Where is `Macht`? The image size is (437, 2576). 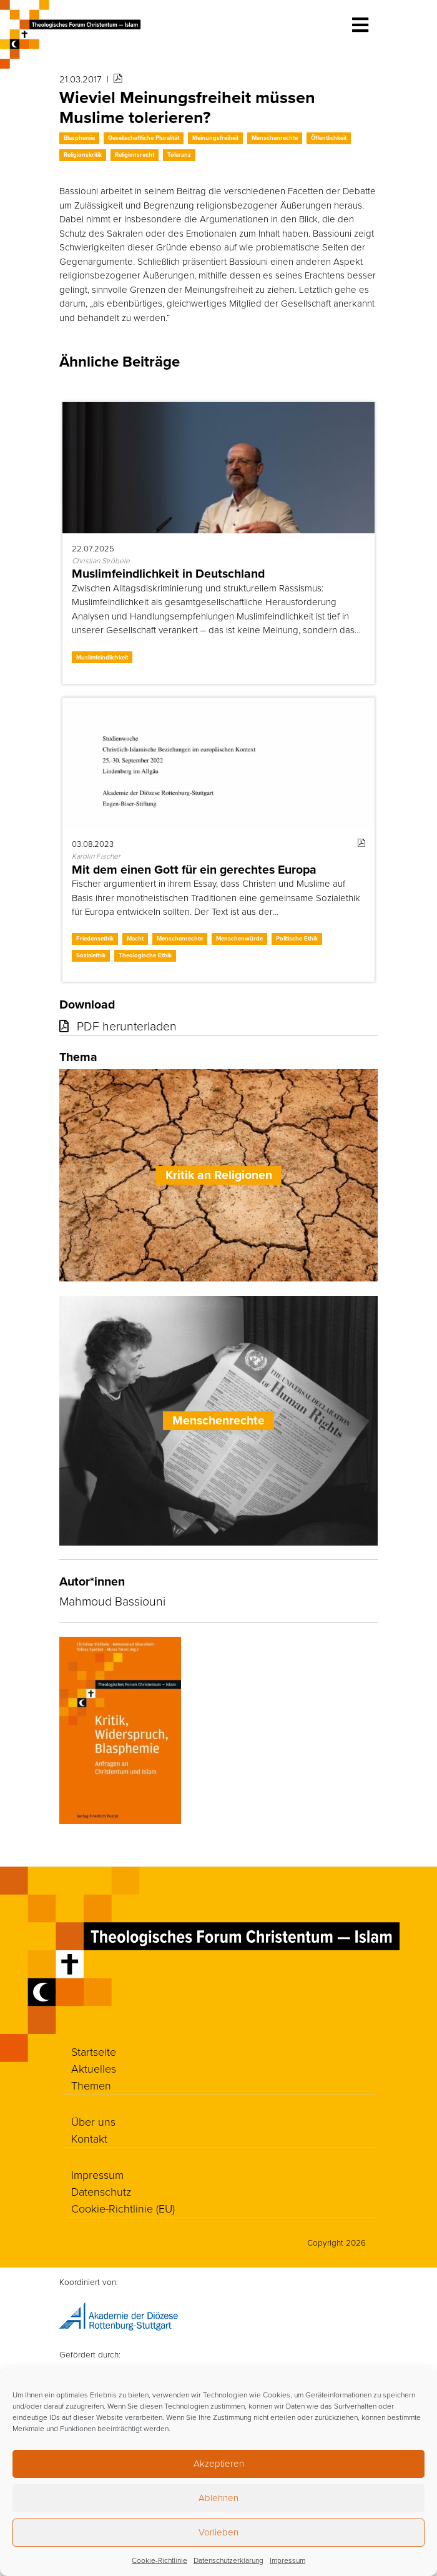
Macht is located at coordinates (135, 938).